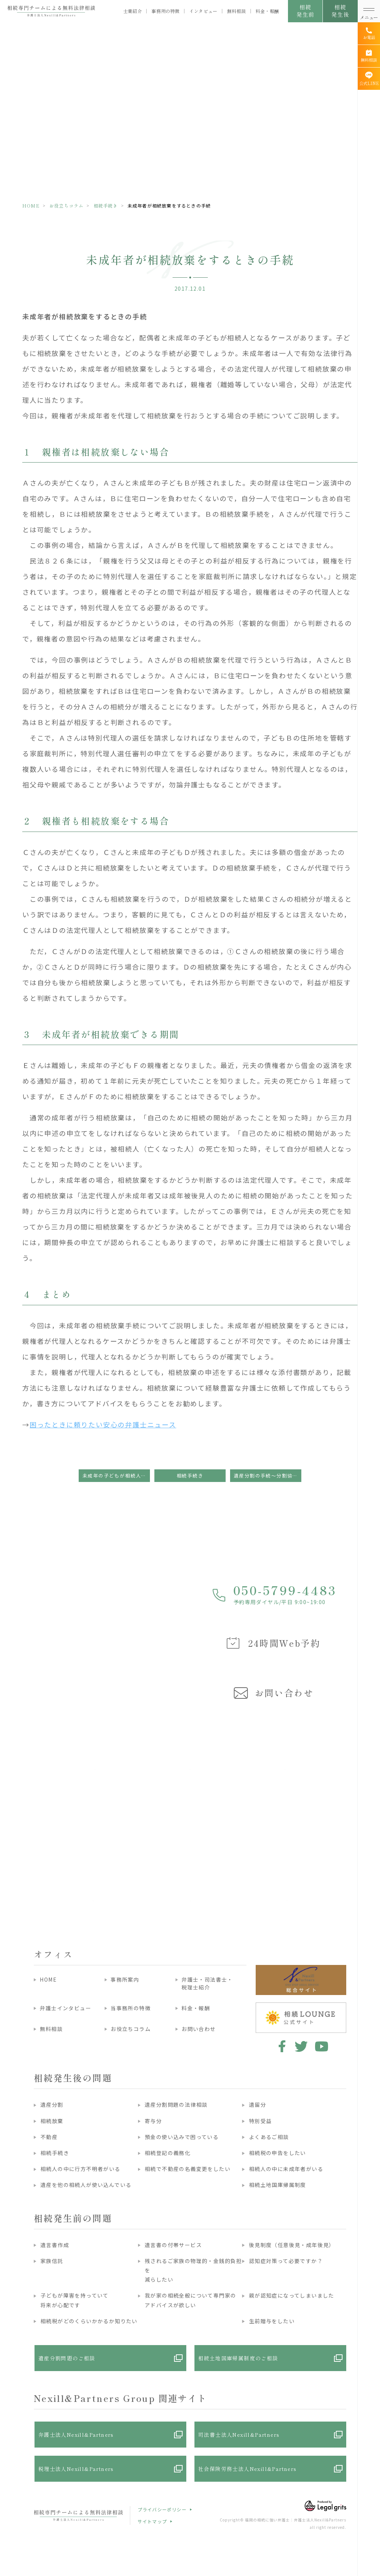 This screenshot has width=380, height=2576. Describe the element at coordinates (291, 2295) in the screenshot. I see `親が認知症になってしまいました` at that location.